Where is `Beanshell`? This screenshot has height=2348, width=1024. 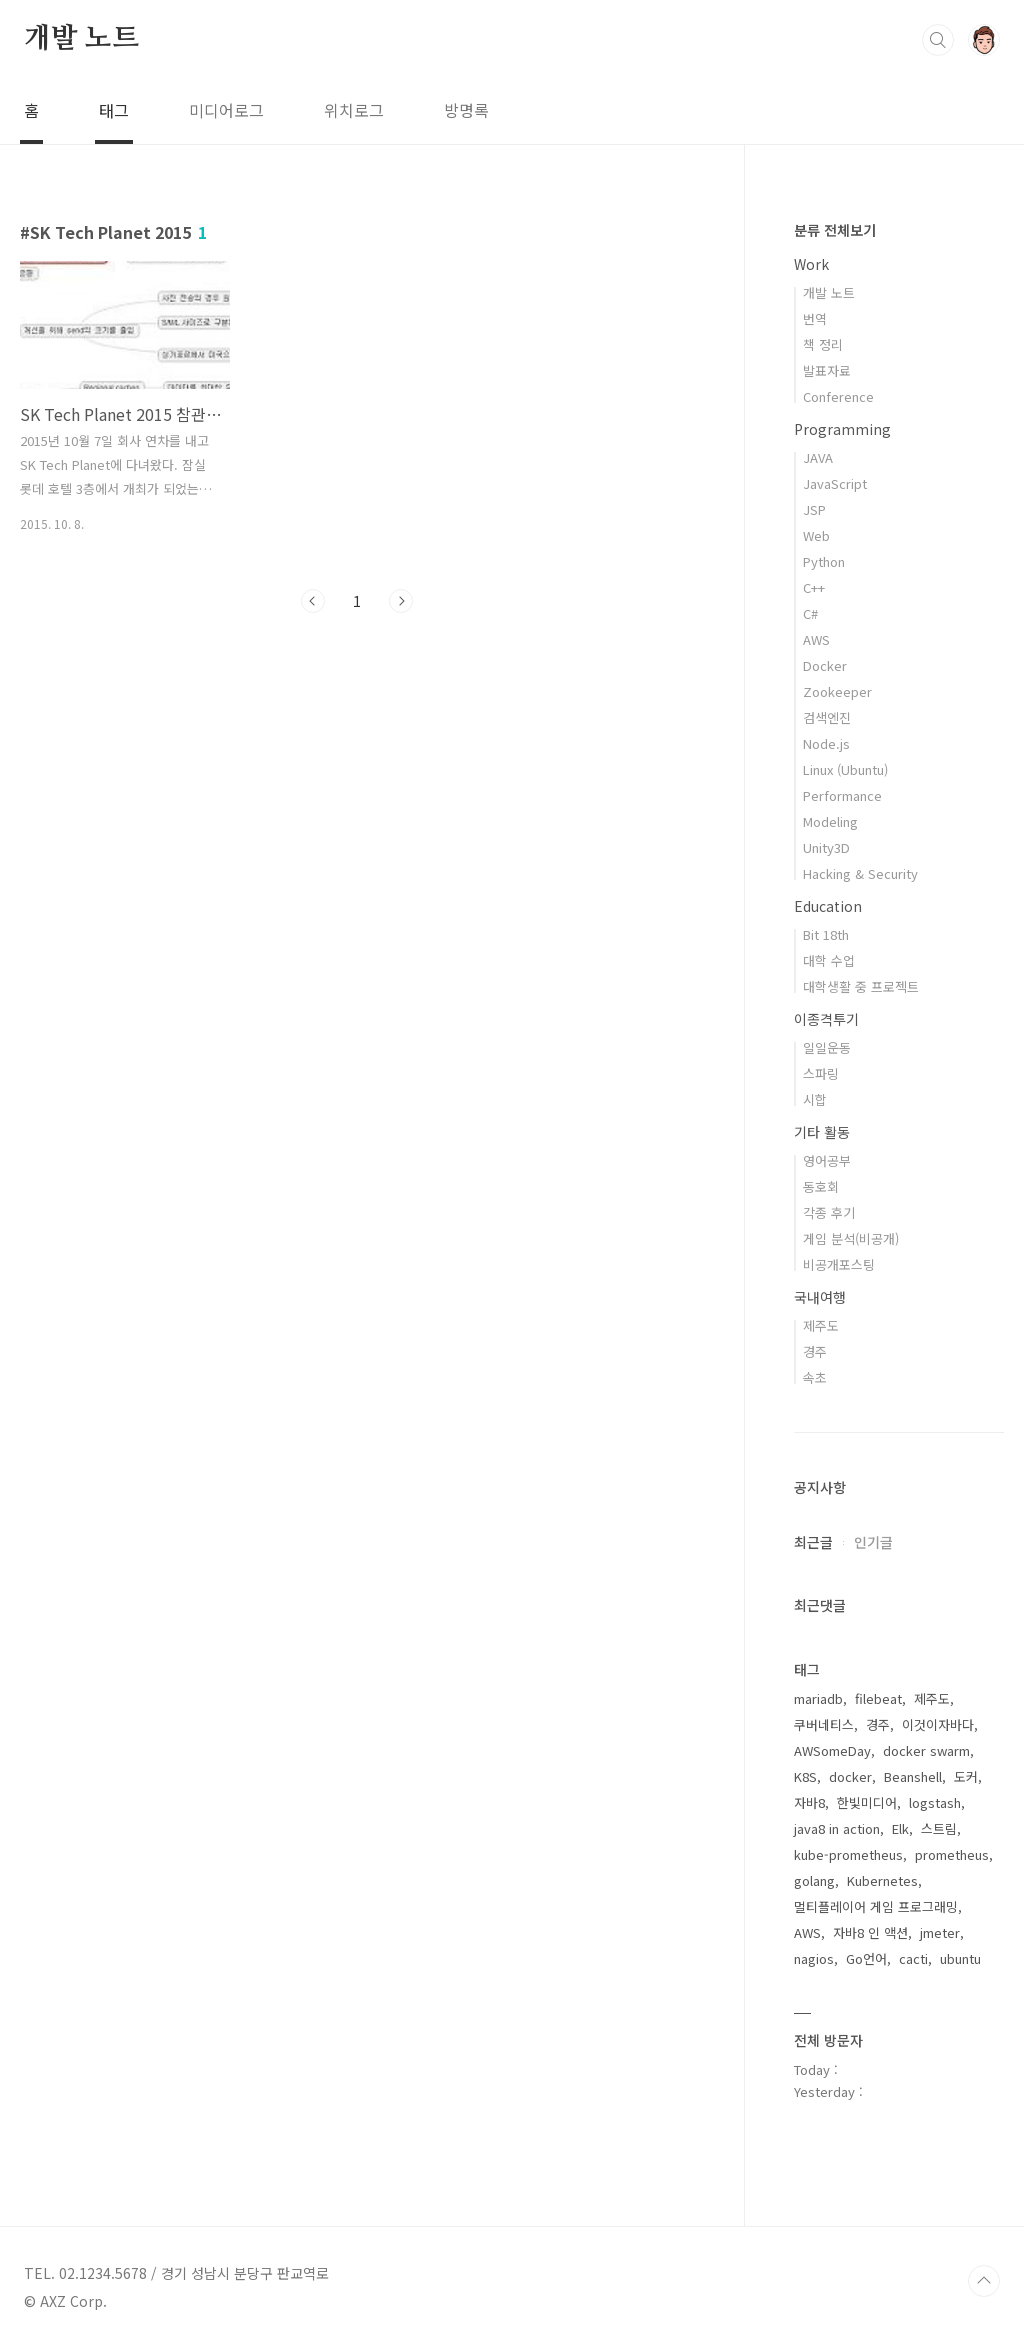 Beanshell is located at coordinates (913, 1776).